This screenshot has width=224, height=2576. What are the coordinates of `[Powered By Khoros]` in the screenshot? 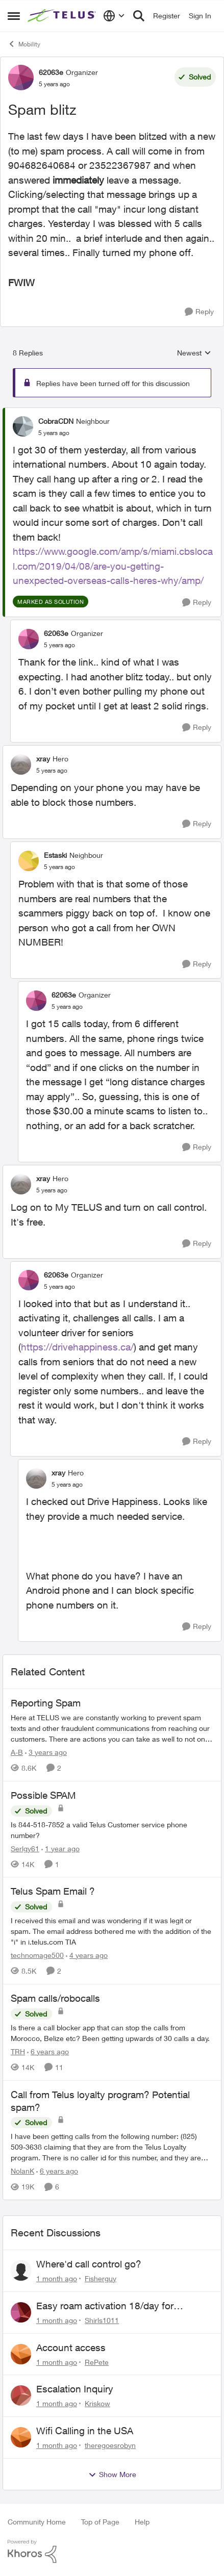 It's located at (112, 2551).